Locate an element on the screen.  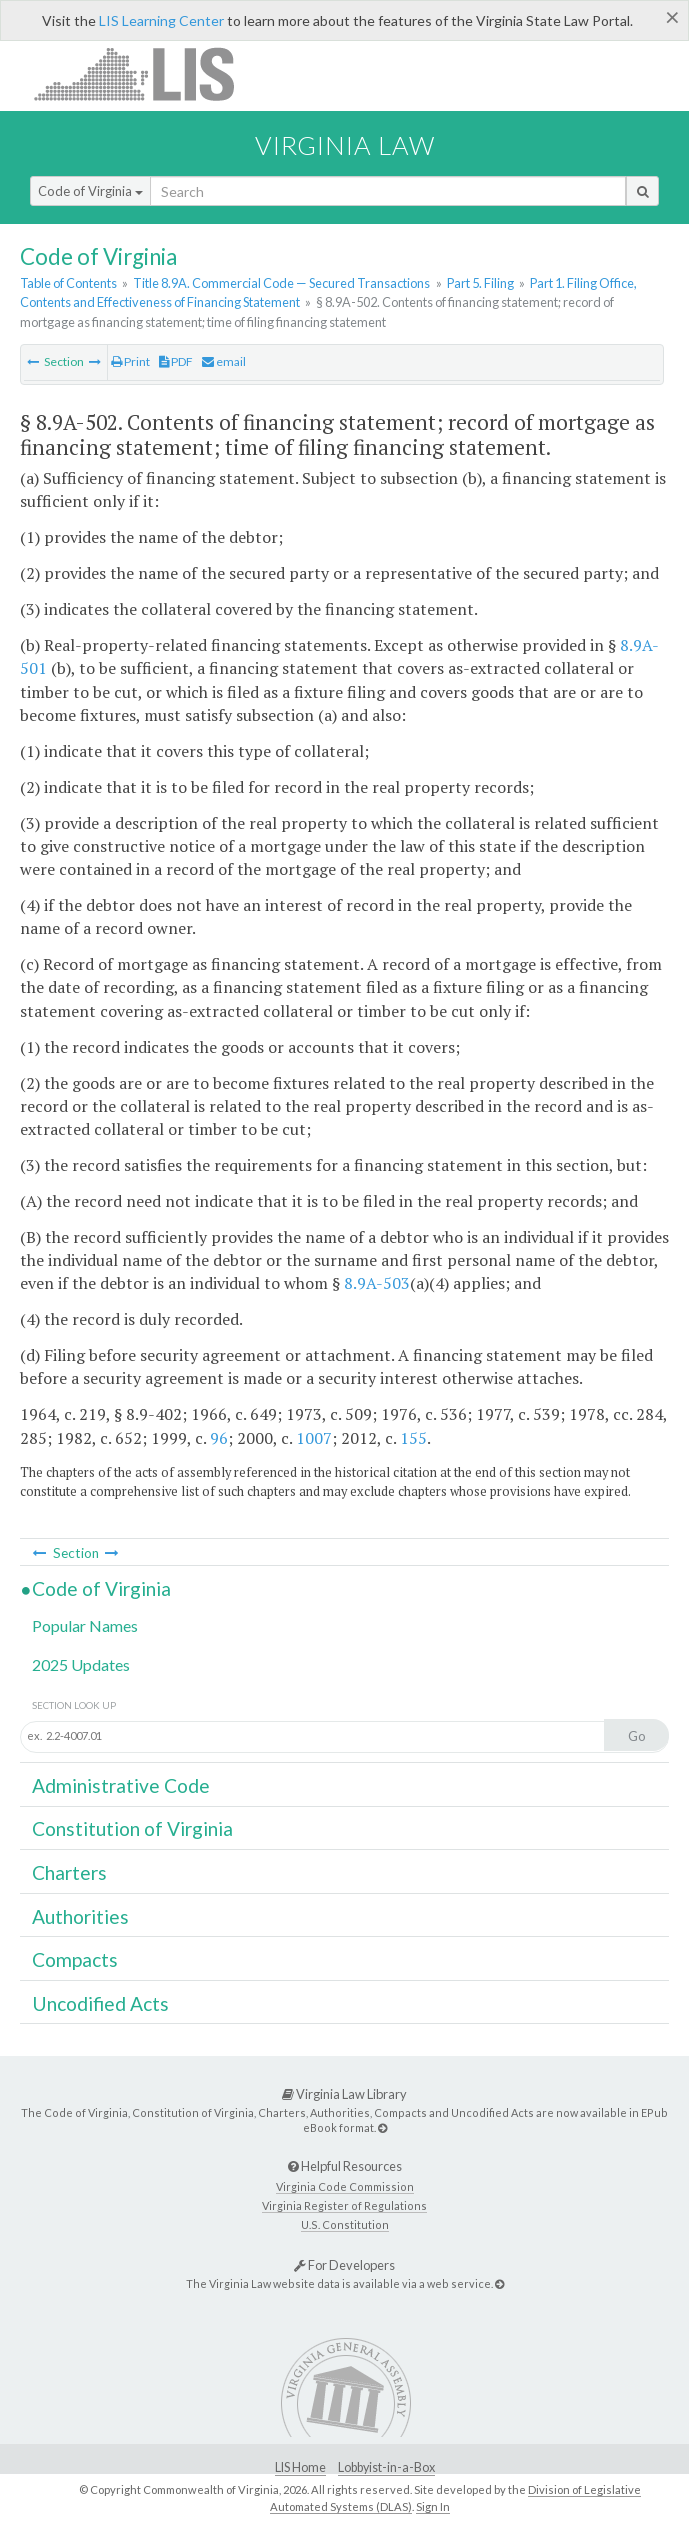
PDF is located at coordinates (176, 361).